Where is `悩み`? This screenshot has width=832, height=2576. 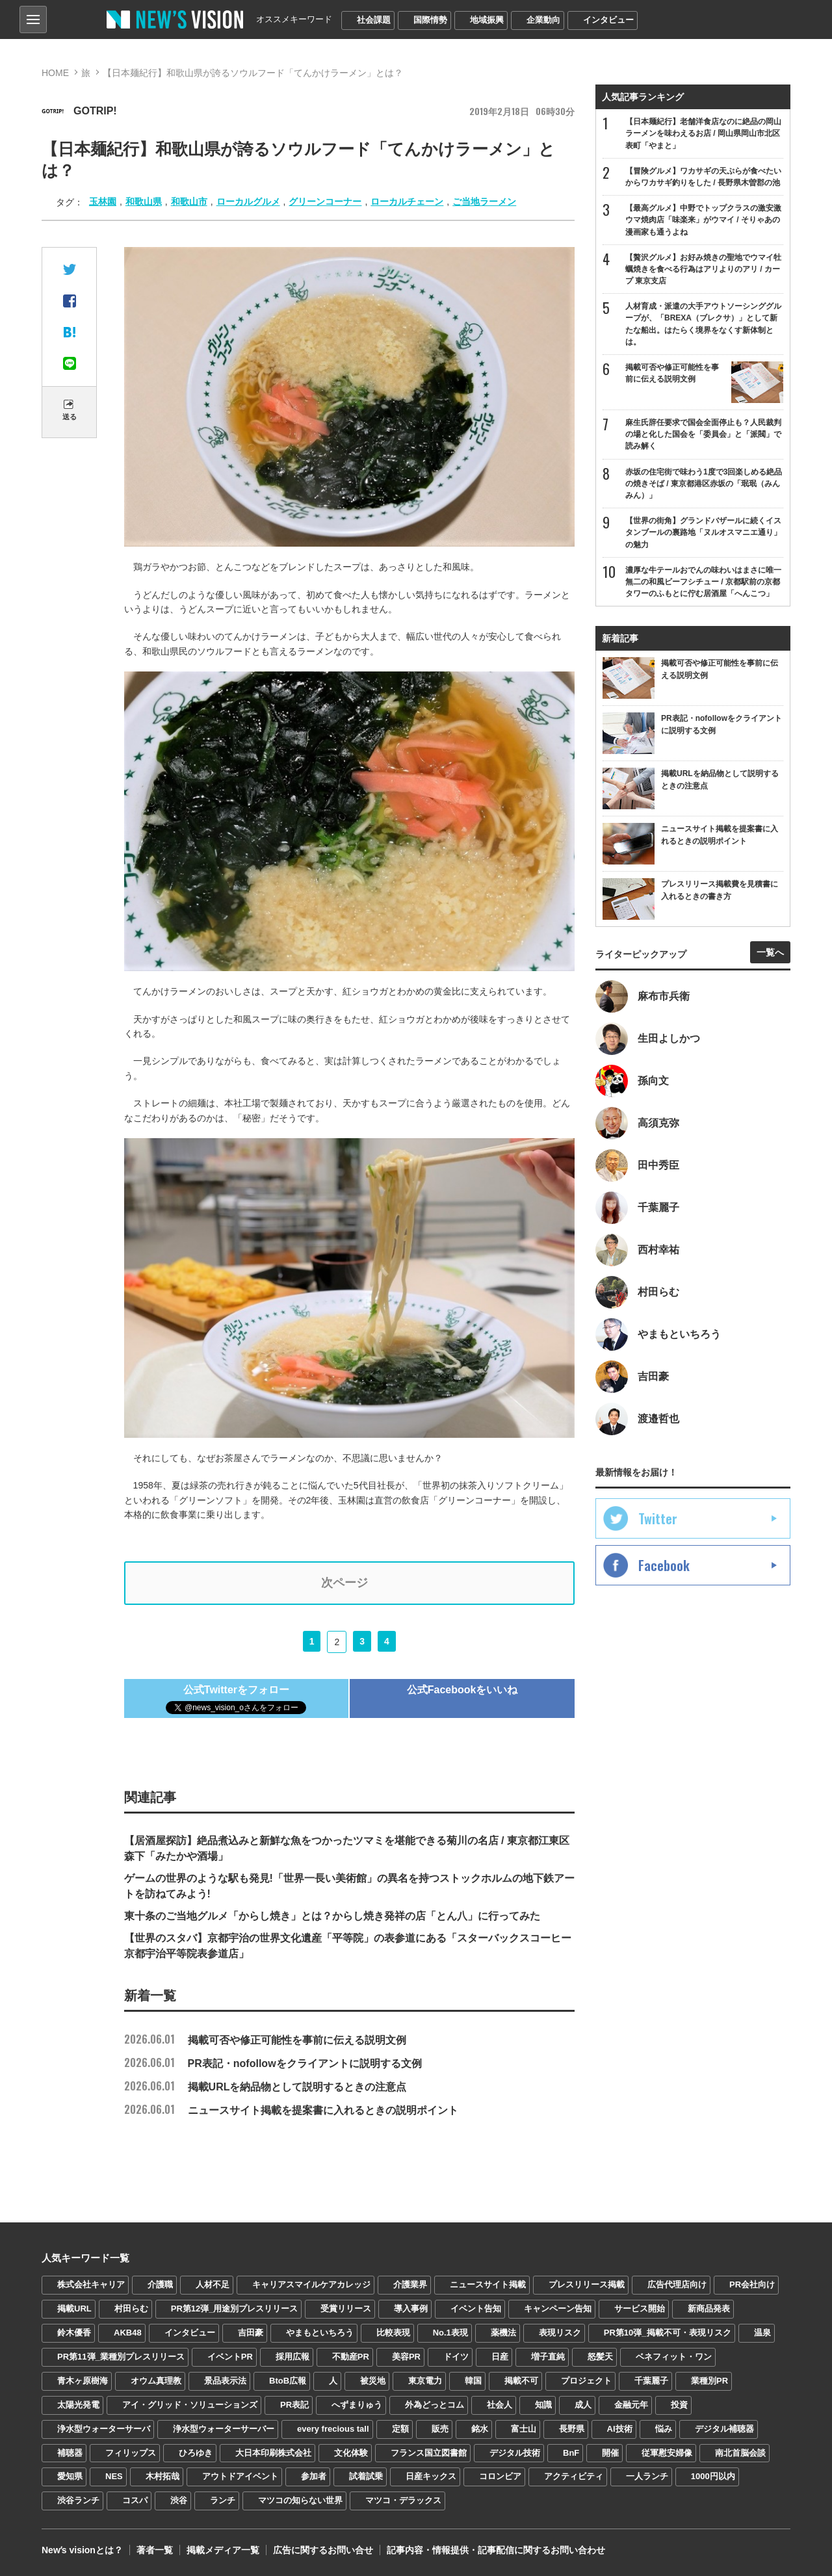 悩み is located at coordinates (663, 2429).